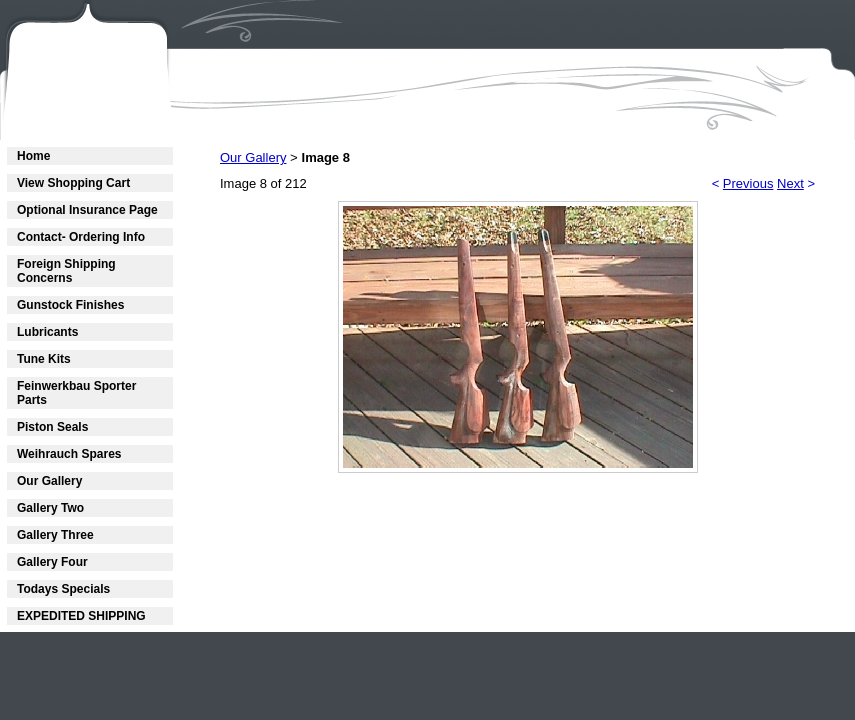 This screenshot has width=855, height=720. I want to click on Our Gallery, so click(49, 481).